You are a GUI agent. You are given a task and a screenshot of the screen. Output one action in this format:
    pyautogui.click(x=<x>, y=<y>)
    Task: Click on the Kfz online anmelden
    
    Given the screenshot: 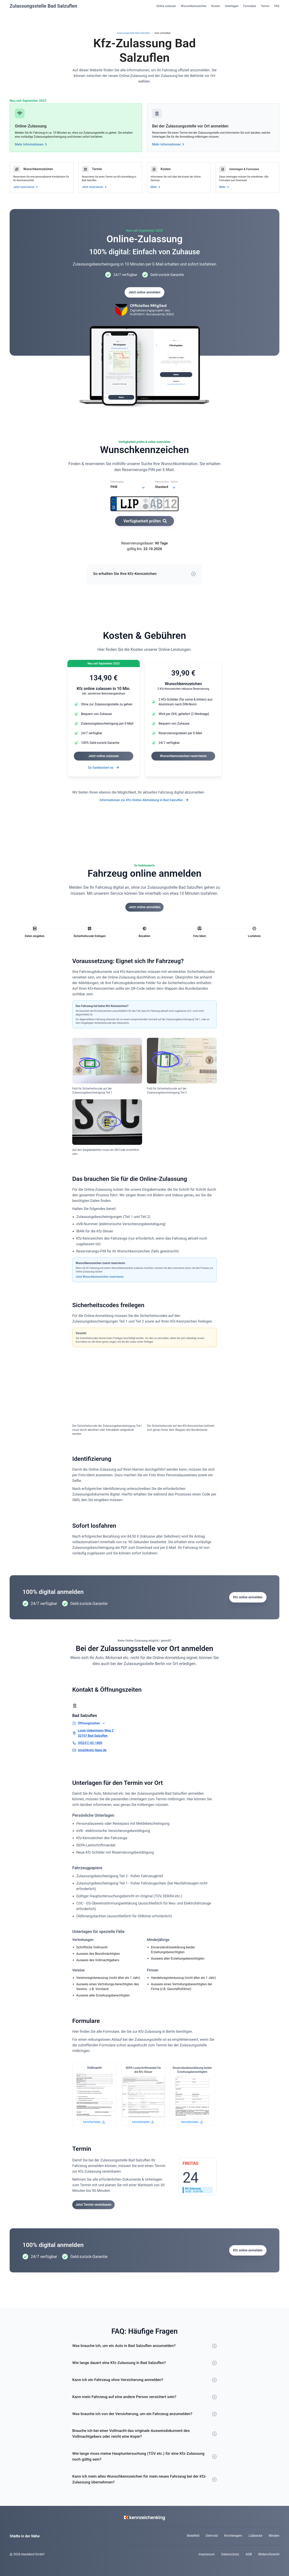 What is the action you would take?
    pyautogui.click(x=248, y=1597)
    